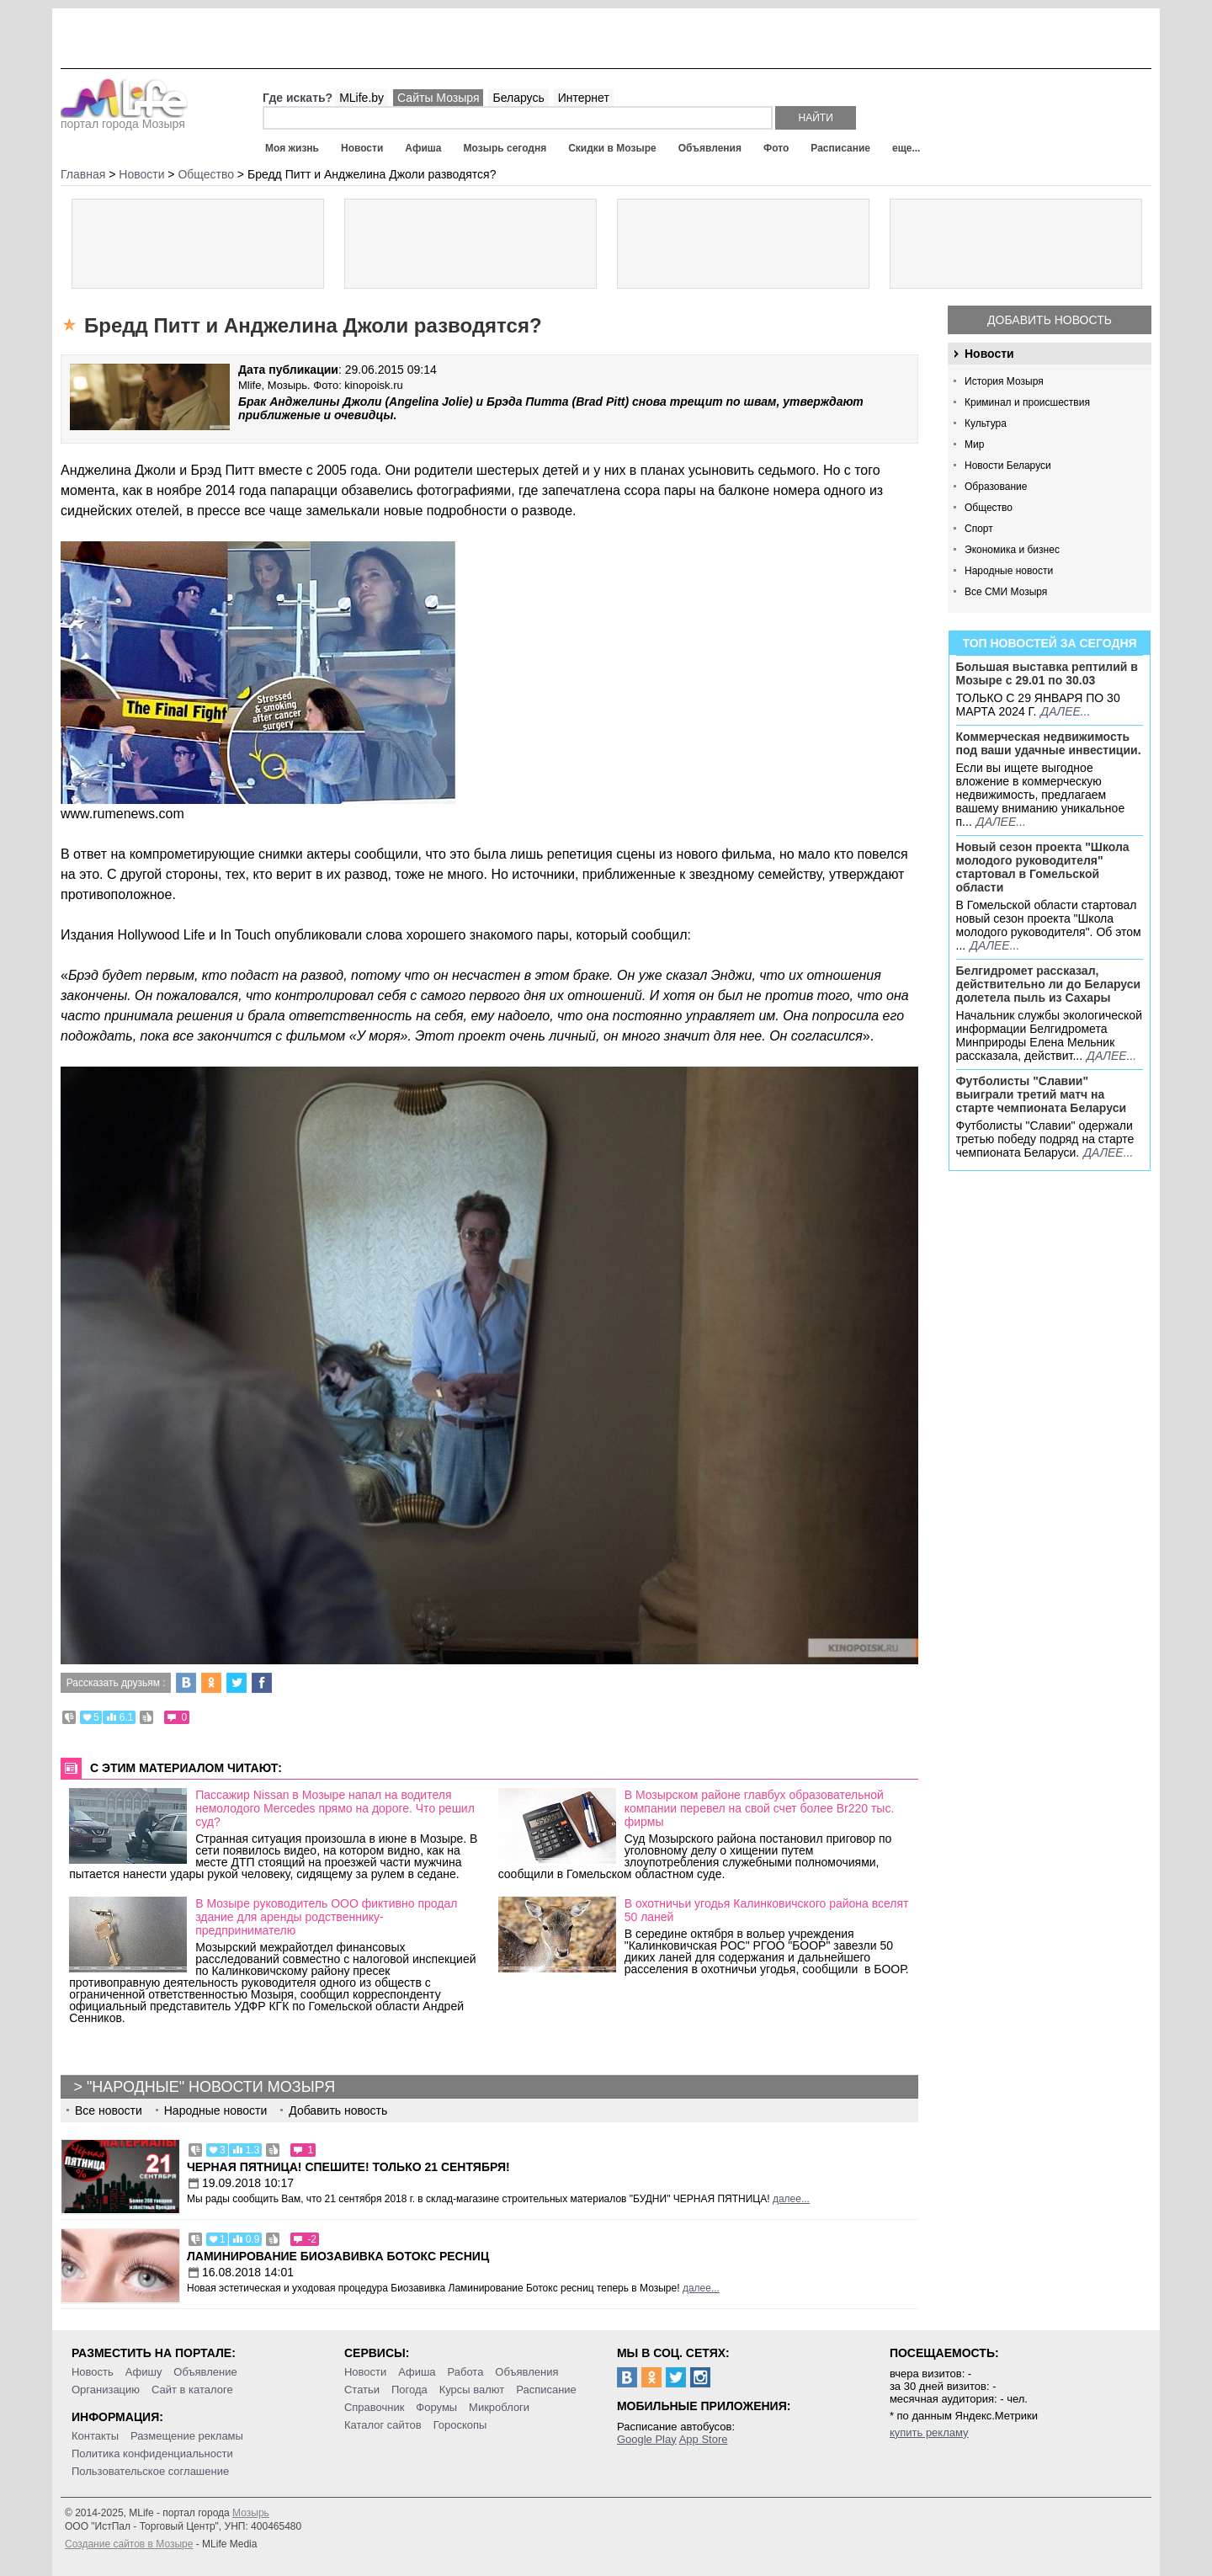 This screenshot has height=2576, width=1212. What do you see at coordinates (409, 2389) in the screenshot?
I see `Погода` at bounding box center [409, 2389].